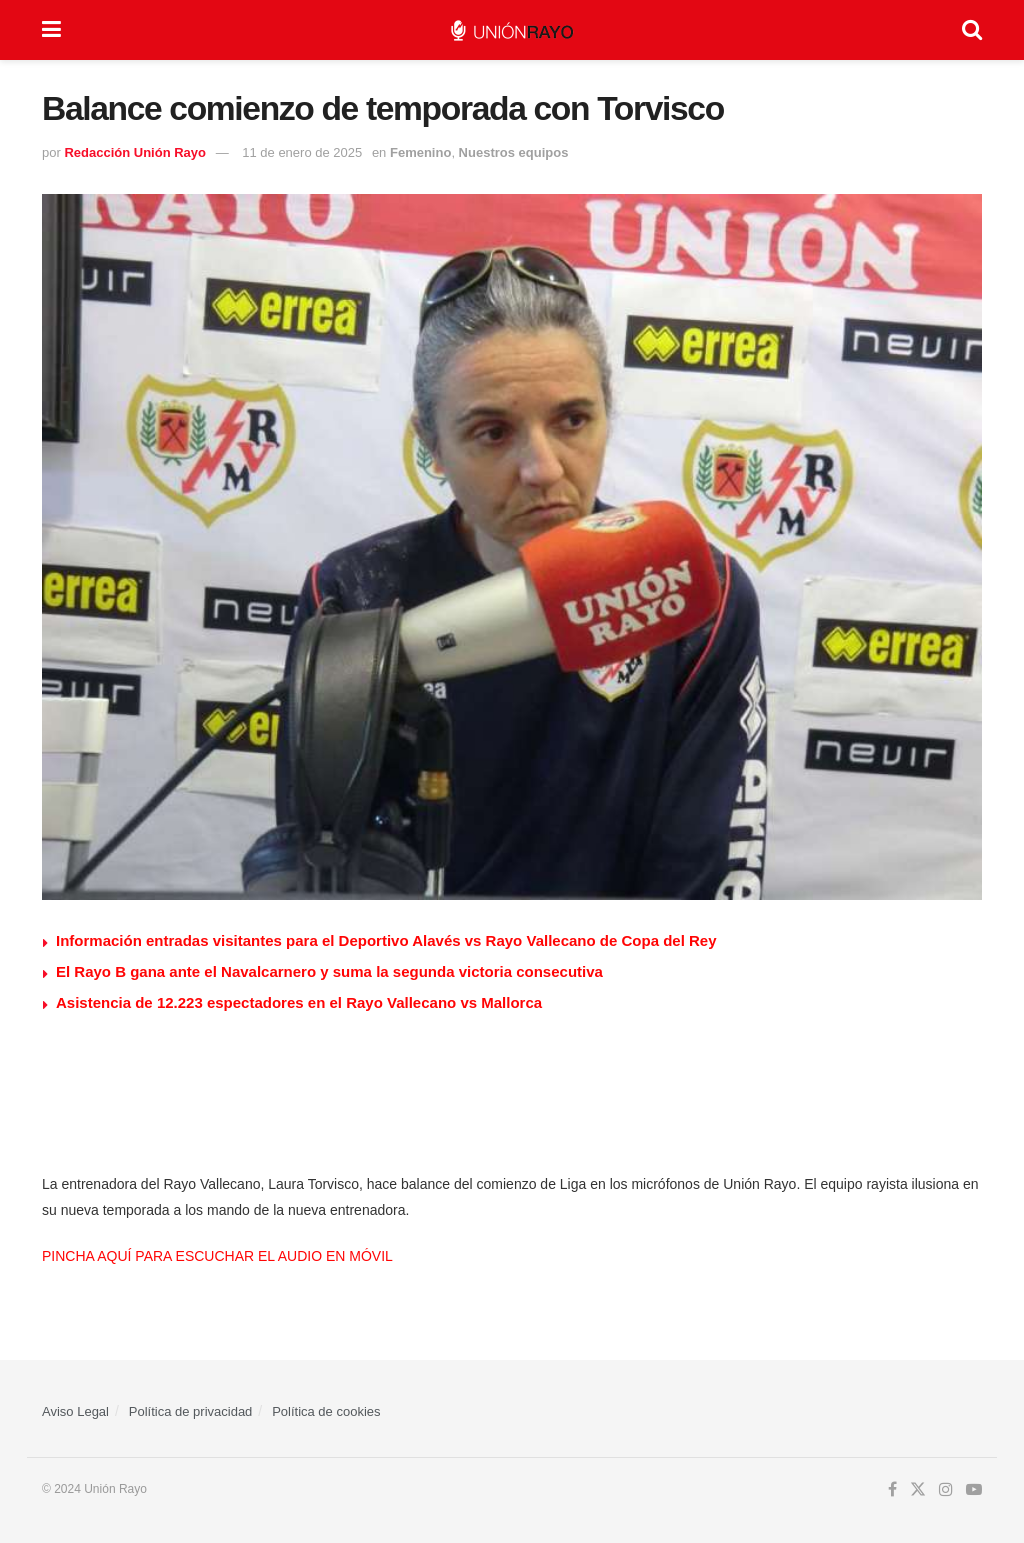 The width and height of the screenshot is (1024, 1543). Describe the element at coordinates (974, 1490) in the screenshot. I see `[Find us on Youtube]` at that location.